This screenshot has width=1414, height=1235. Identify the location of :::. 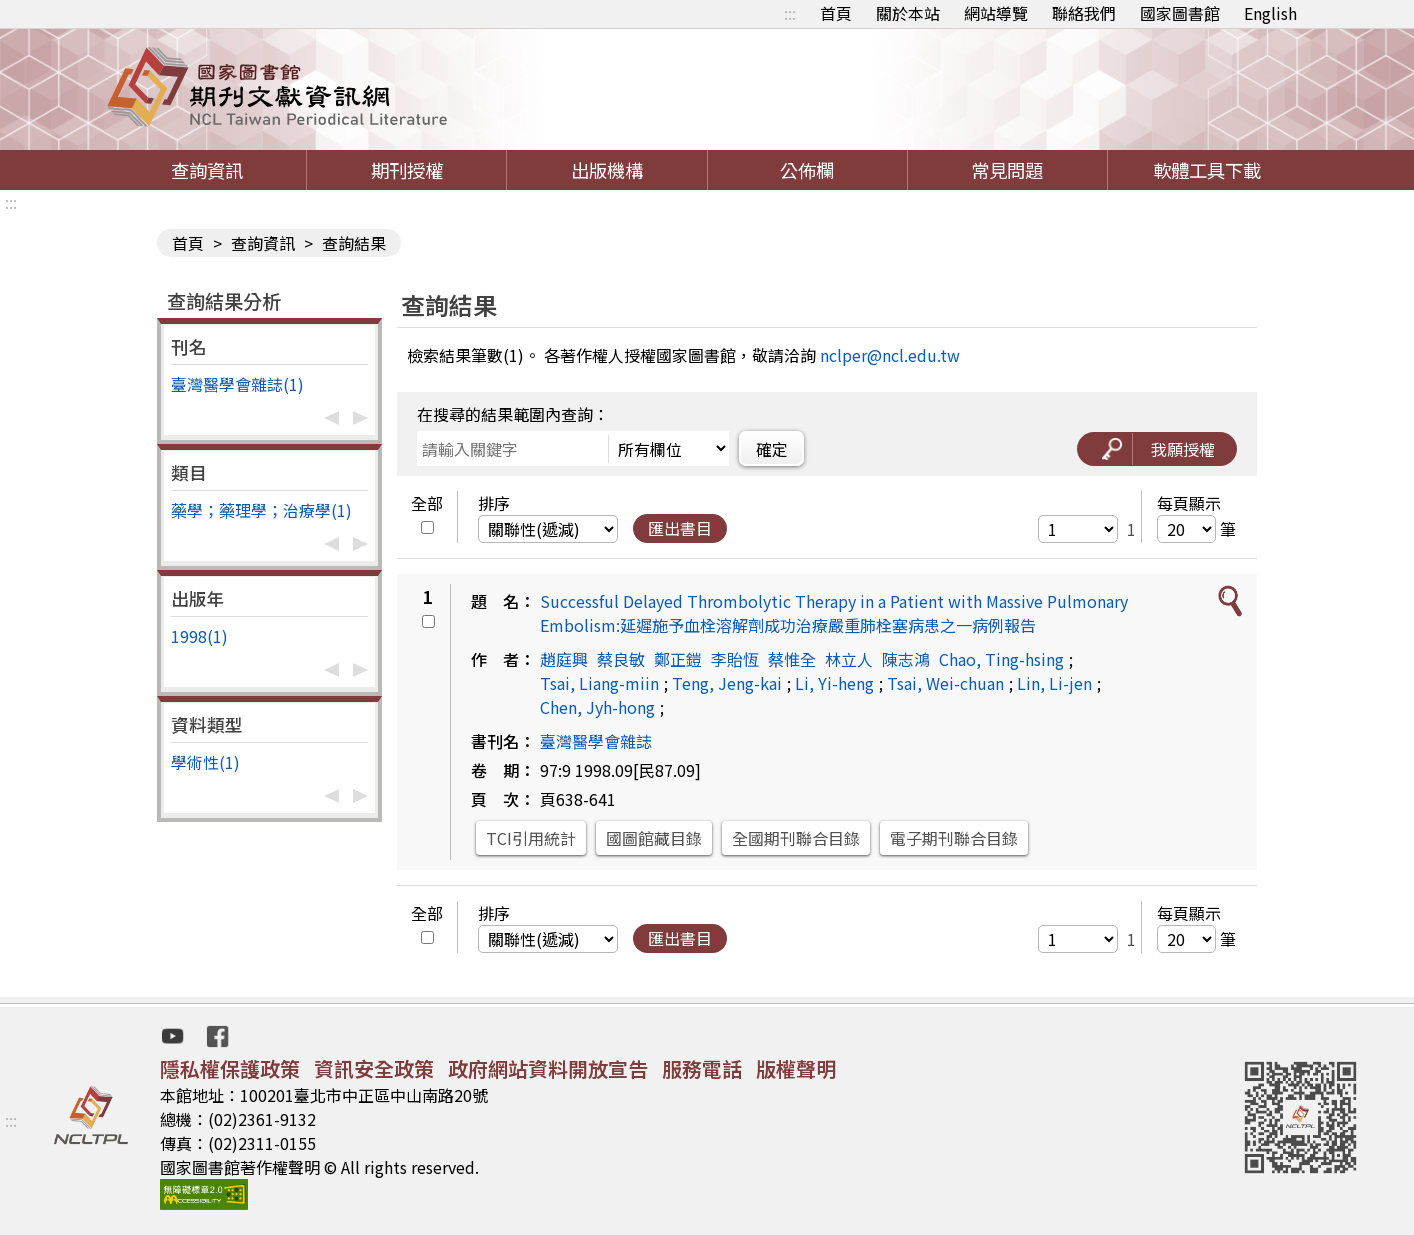
(790, 13).